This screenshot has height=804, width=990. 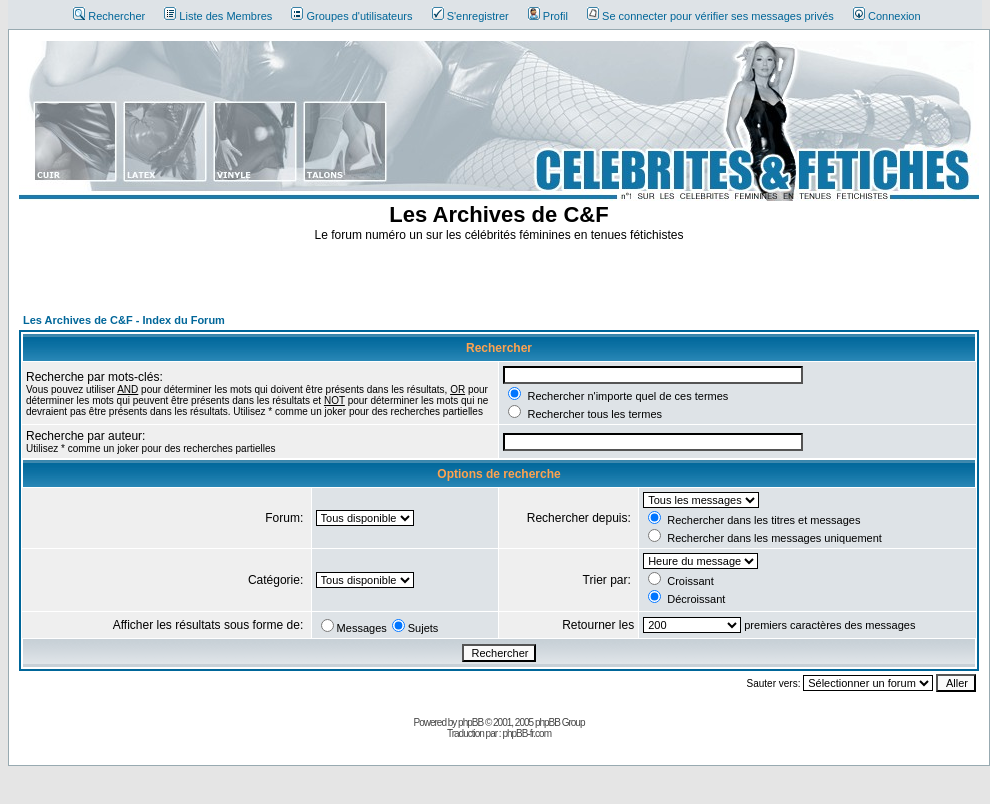 What do you see at coordinates (470, 16) in the screenshot?
I see `S'enregistrer` at bounding box center [470, 16].